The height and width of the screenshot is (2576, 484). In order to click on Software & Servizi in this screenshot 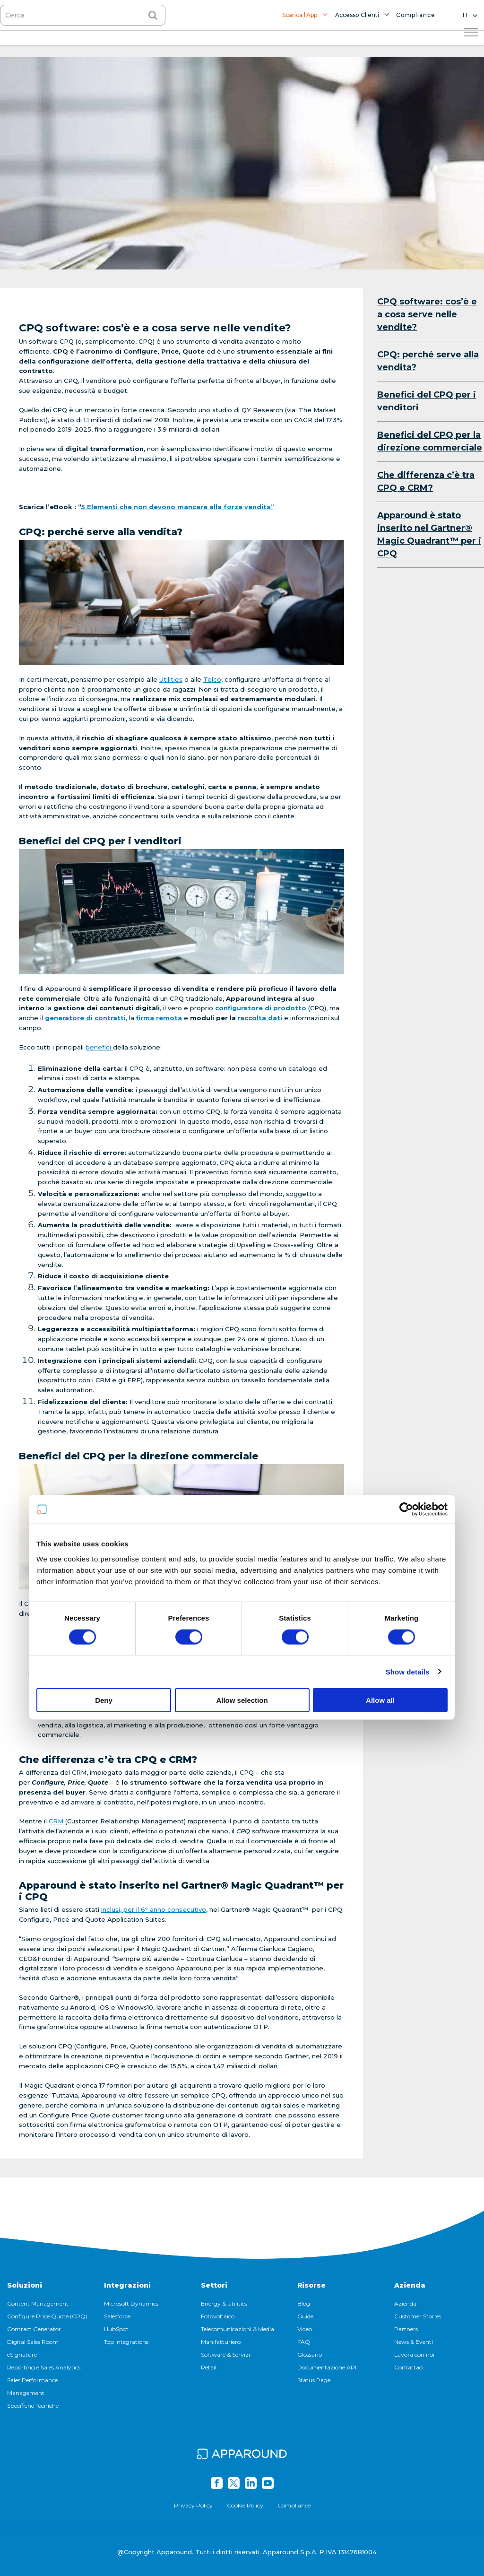, I will do `click(225, 2354)`.